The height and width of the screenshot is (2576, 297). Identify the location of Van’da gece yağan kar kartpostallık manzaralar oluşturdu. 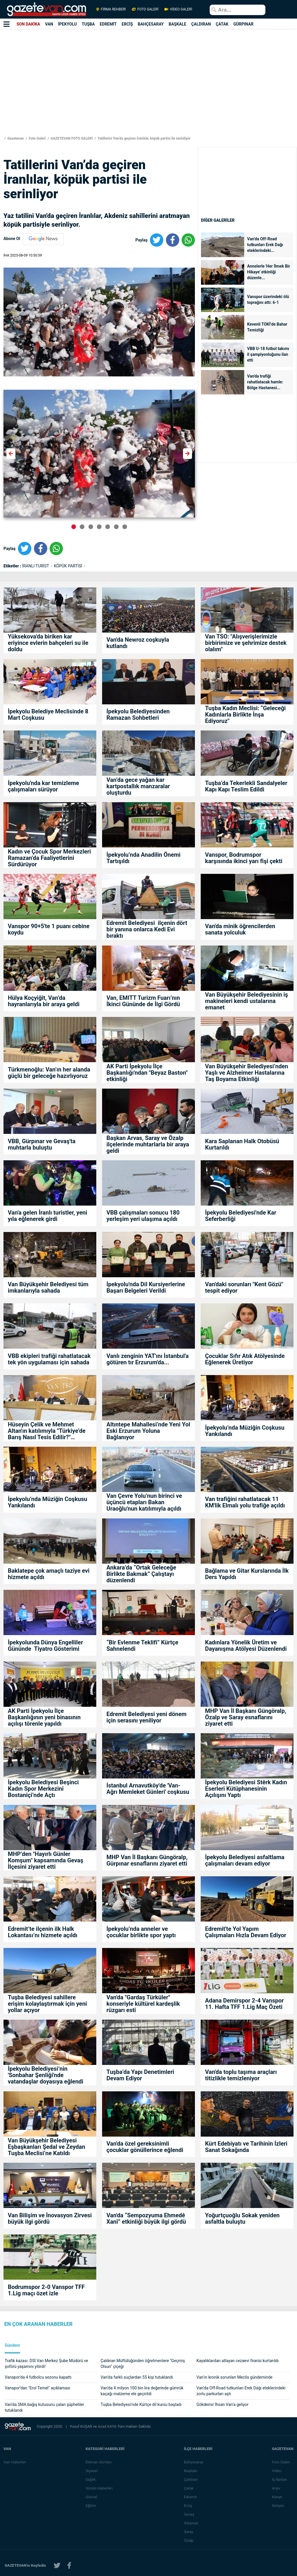
(138, 786).